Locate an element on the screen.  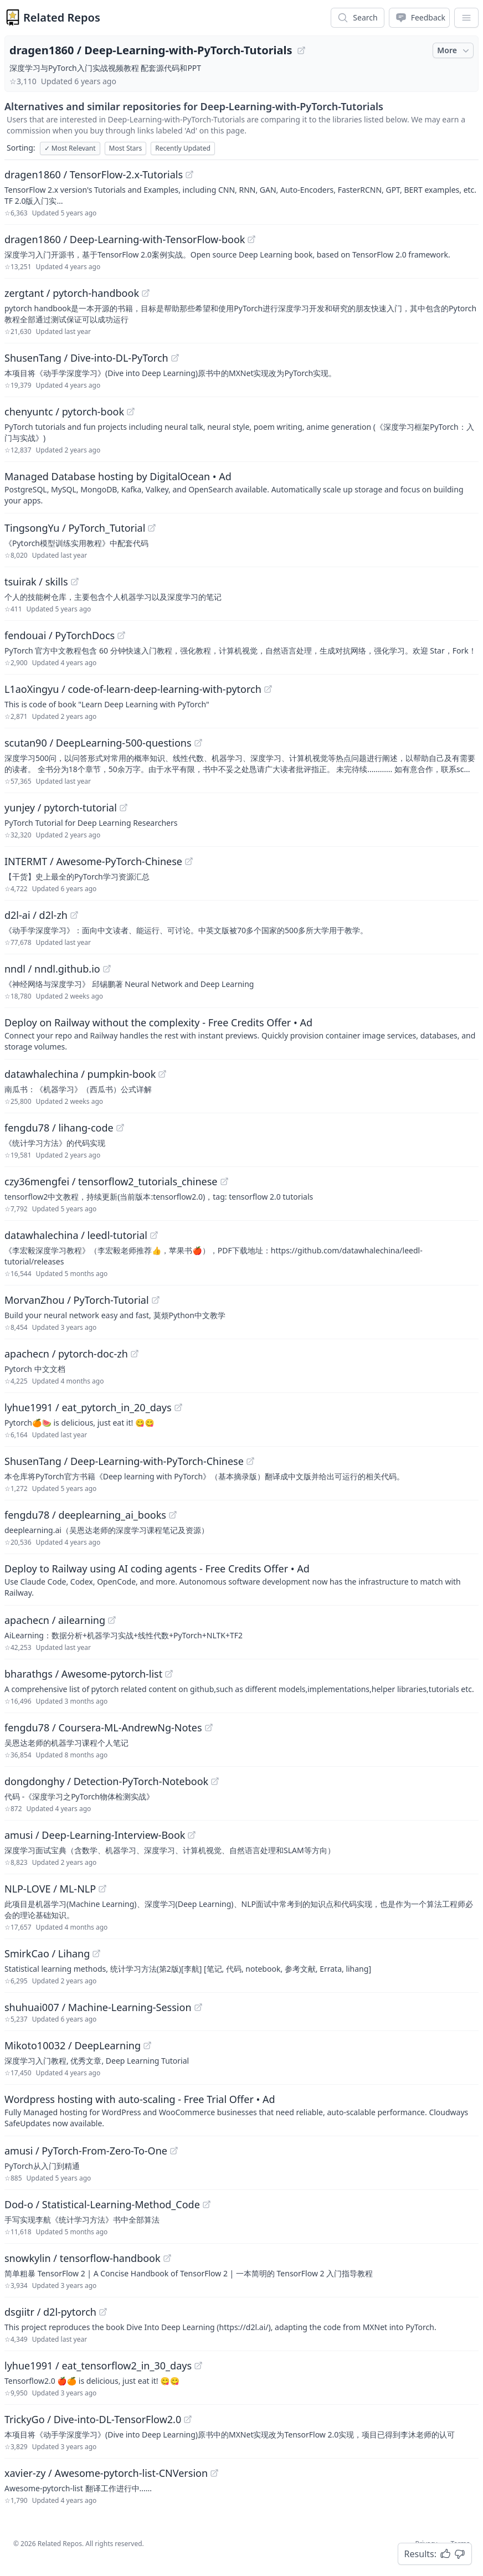
[View "dragen1860/Deep-Learning-with-TensorFlow-book" on GitHub] is located at coordinates (251, 239).